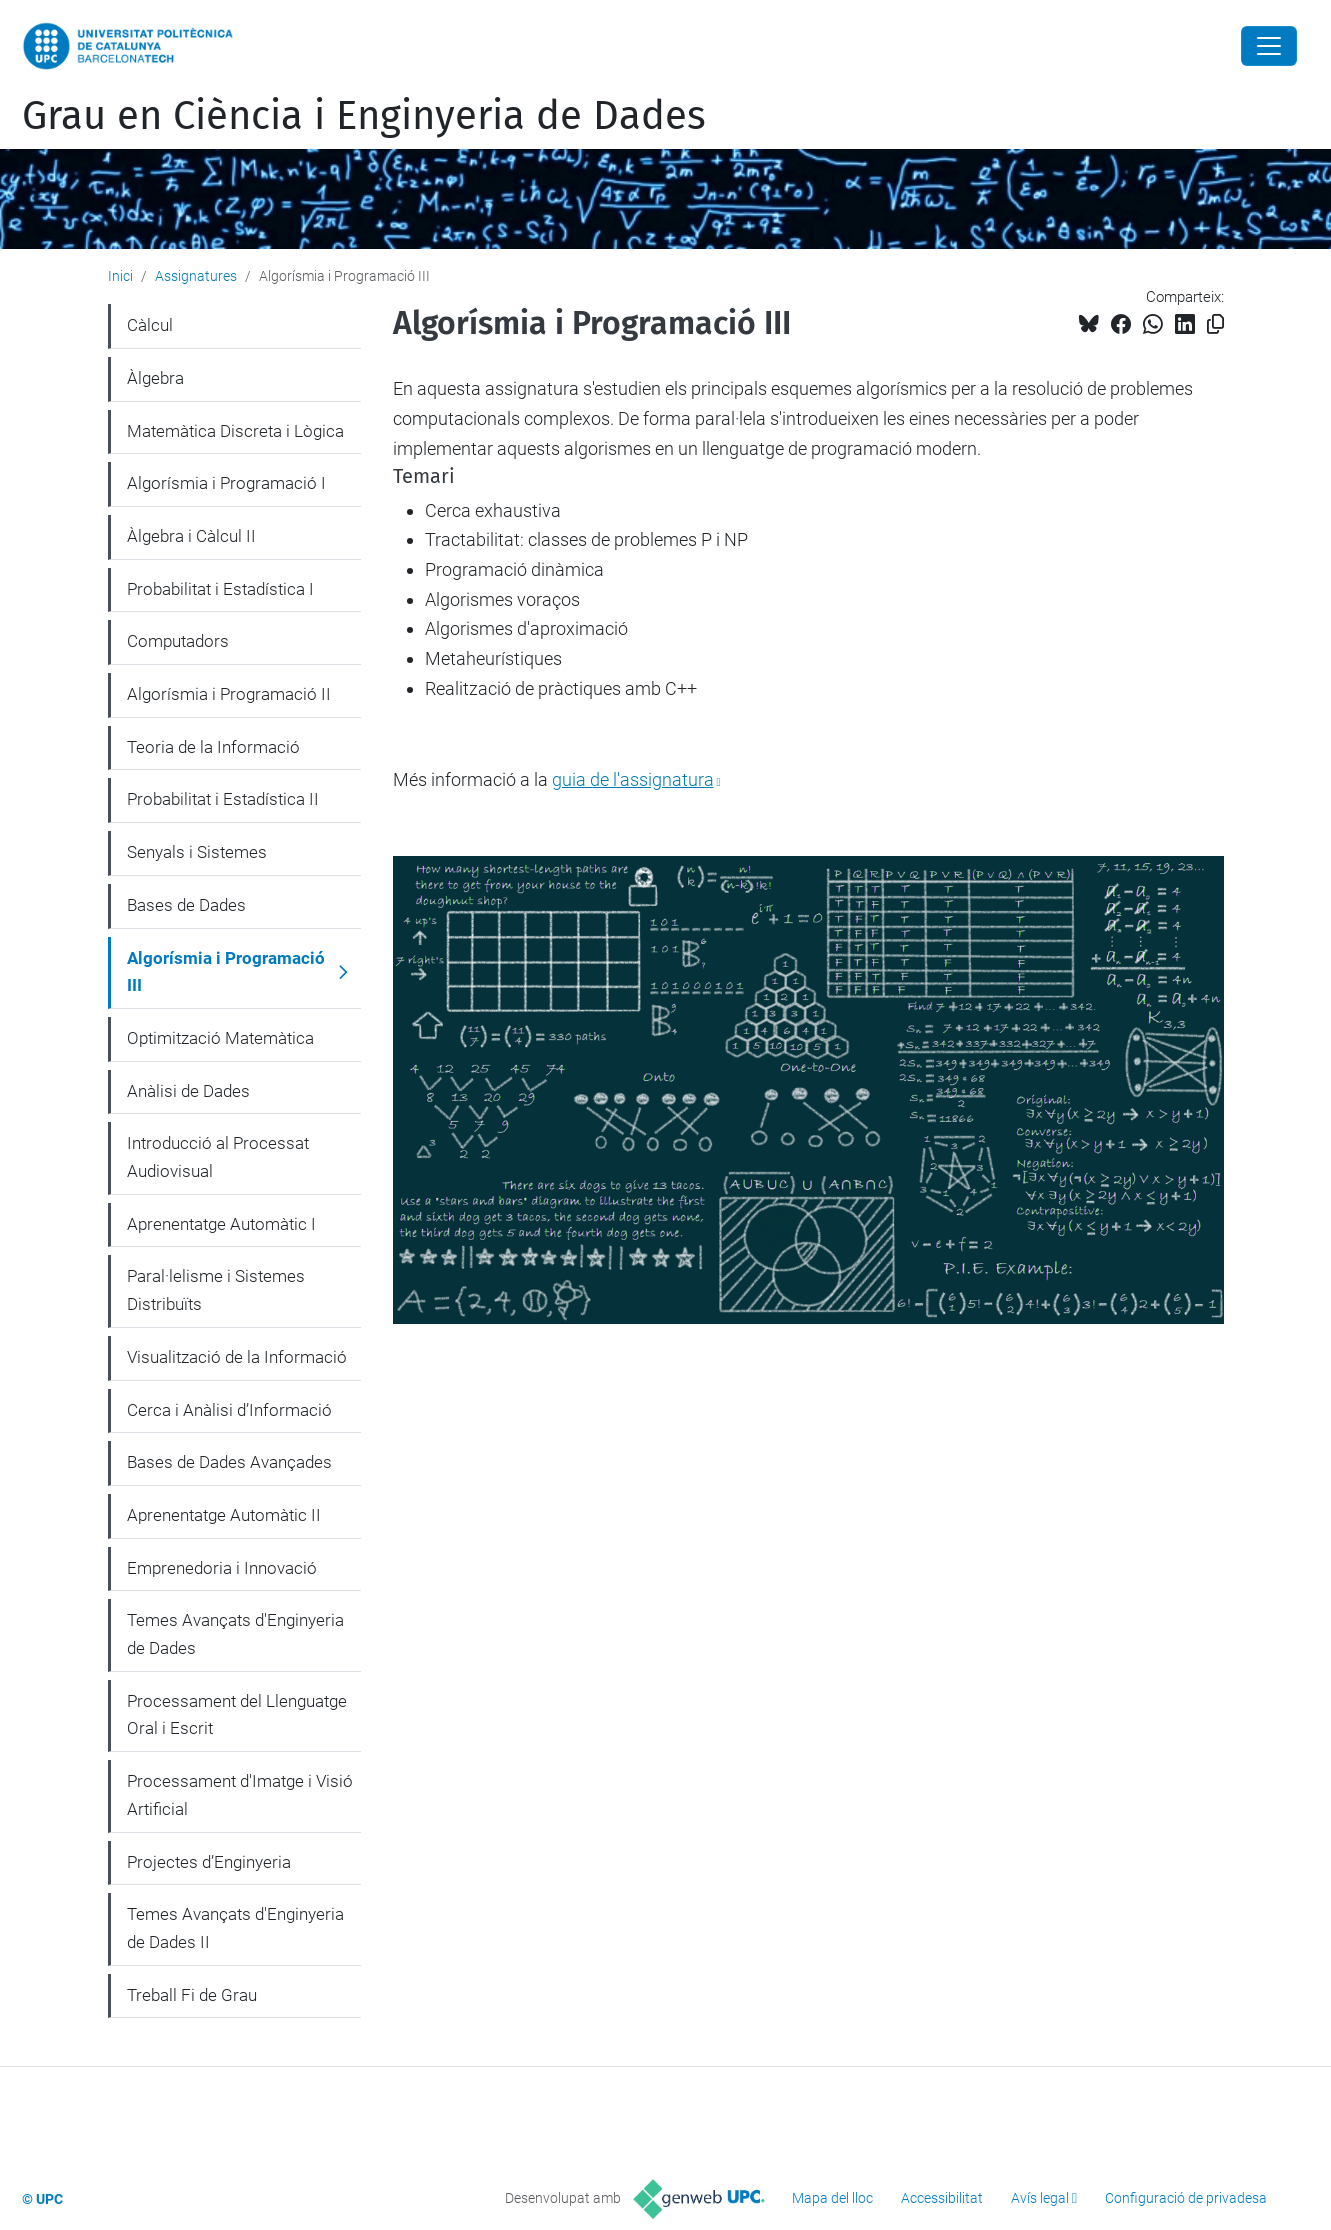  What do you see at coordinates (191, 536) in the screenshot?
I see `Àlgebra i Càlcul II` at bounding box center [191, 536].